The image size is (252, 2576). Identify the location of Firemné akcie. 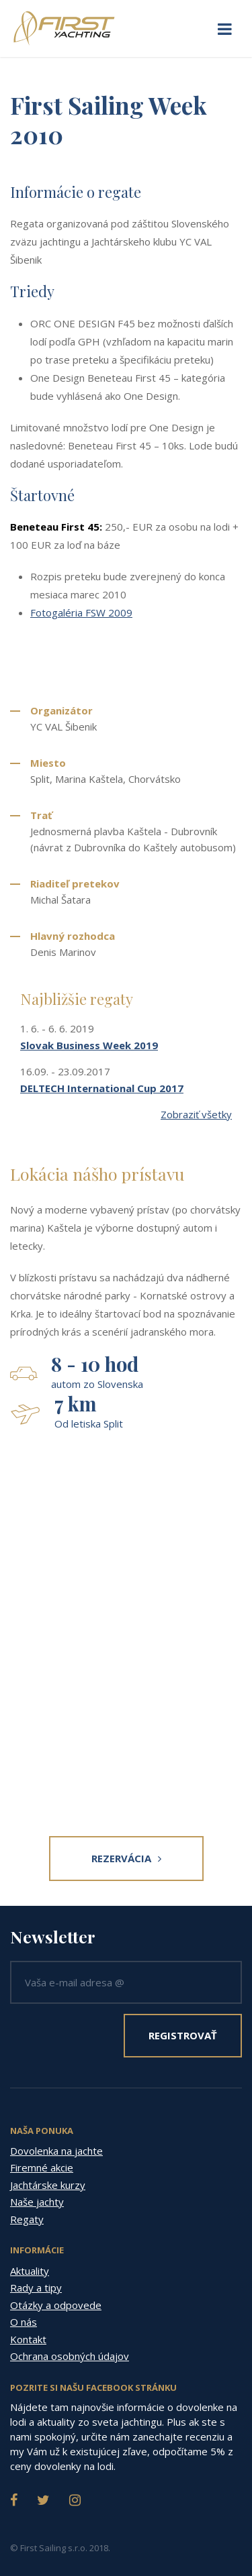
(41, 2167).